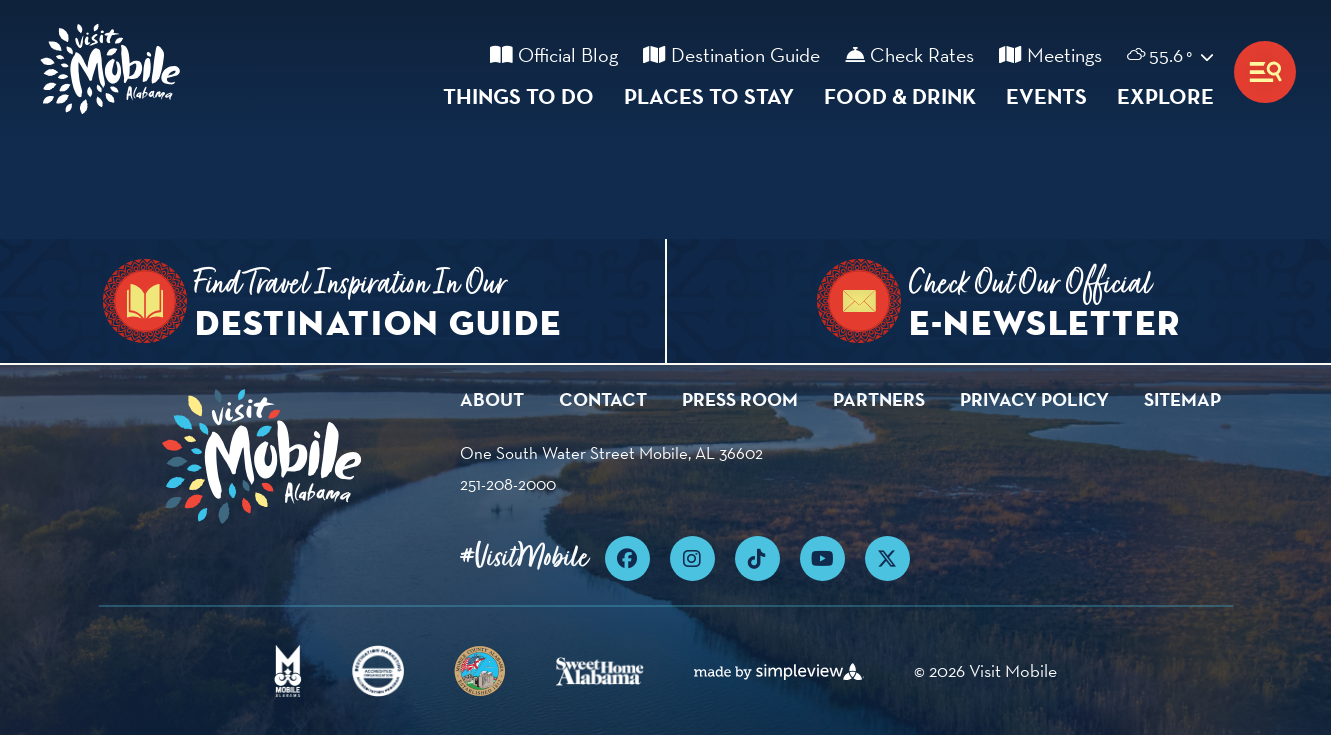 The width and height of the screenshot is (1331, 735). Describe the element at coordinates (518, 96) in the screenshot. I see `Things To Do` at that location.